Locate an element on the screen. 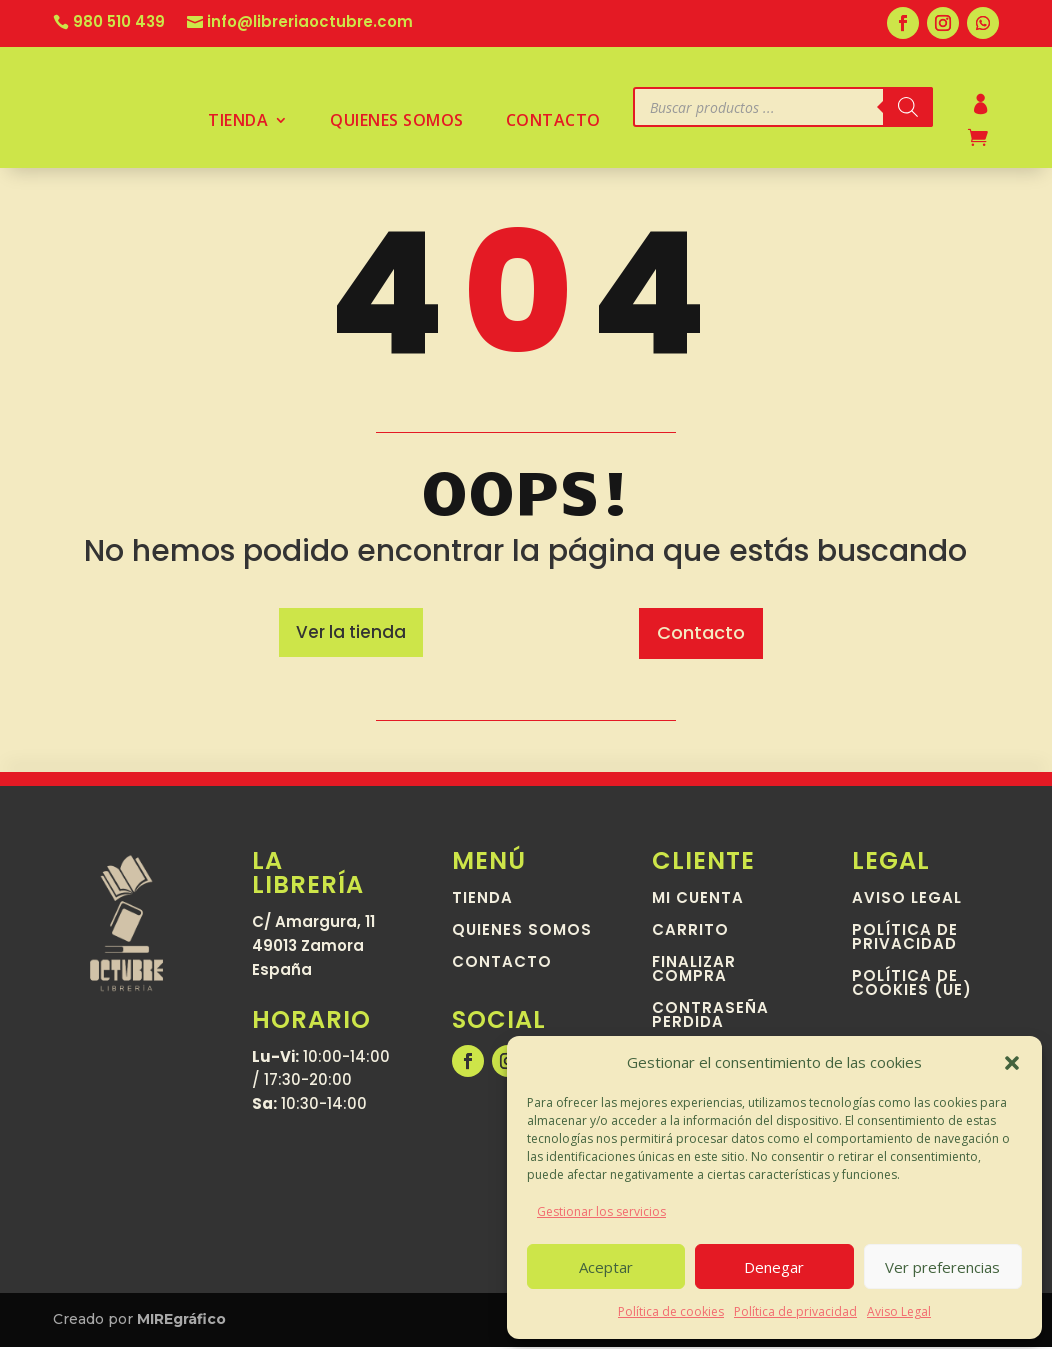 The width and height of the screenshot is (1052, 1349). Política de cookies is located at coordinates (671, 1311).